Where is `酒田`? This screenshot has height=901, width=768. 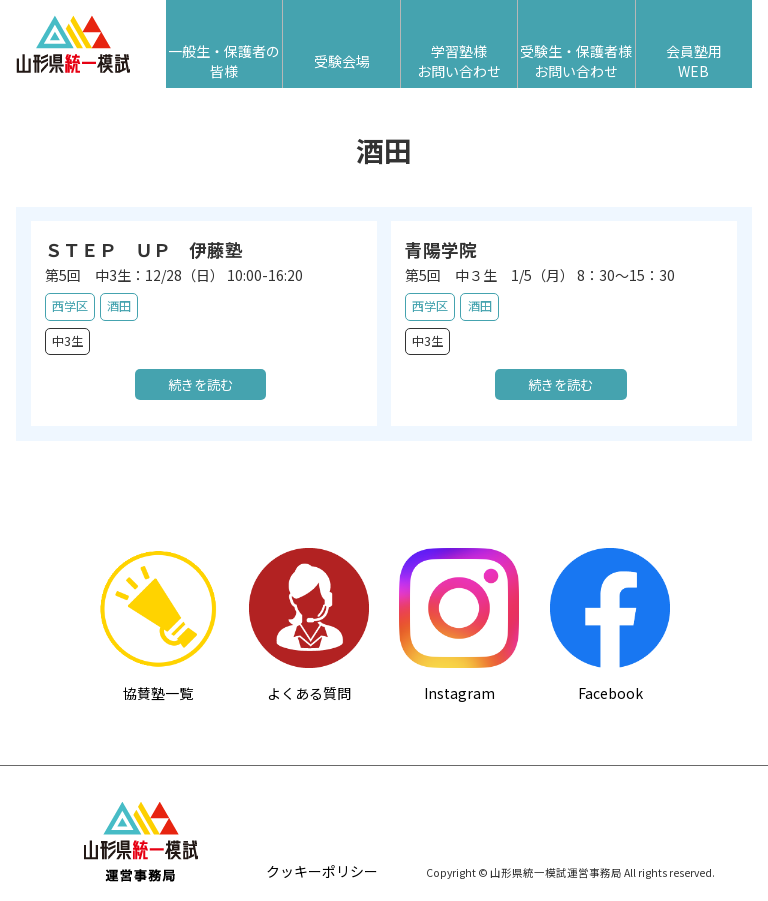
酒田 is located at coordinates (119, 306).